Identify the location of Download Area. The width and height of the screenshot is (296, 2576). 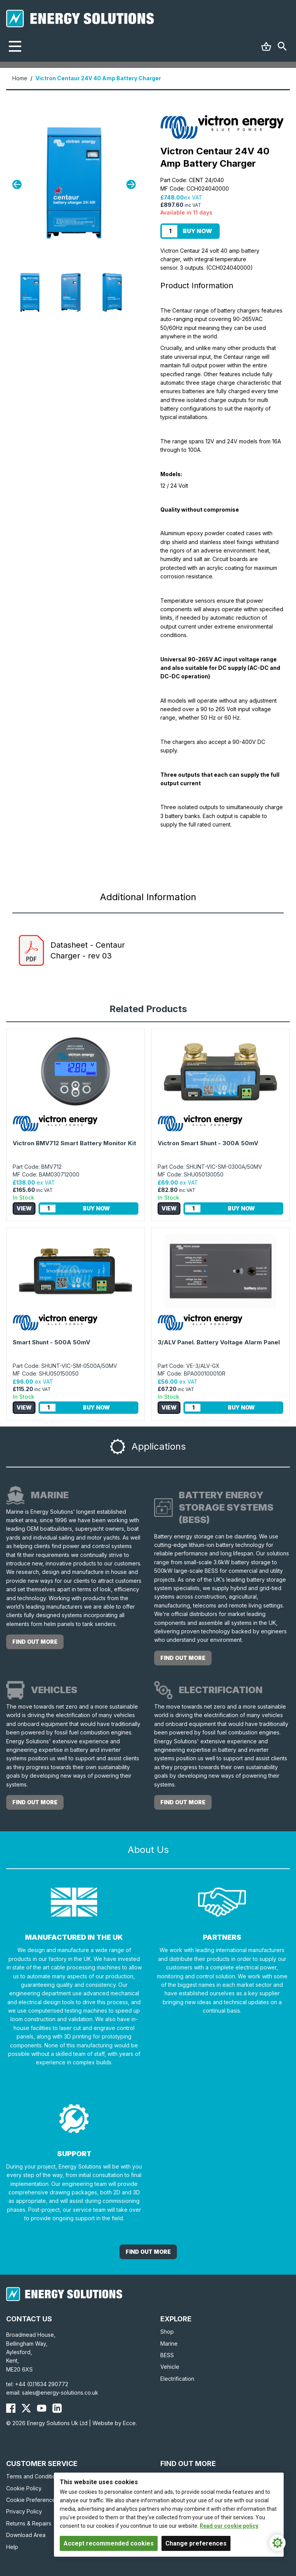
(25, 2535).